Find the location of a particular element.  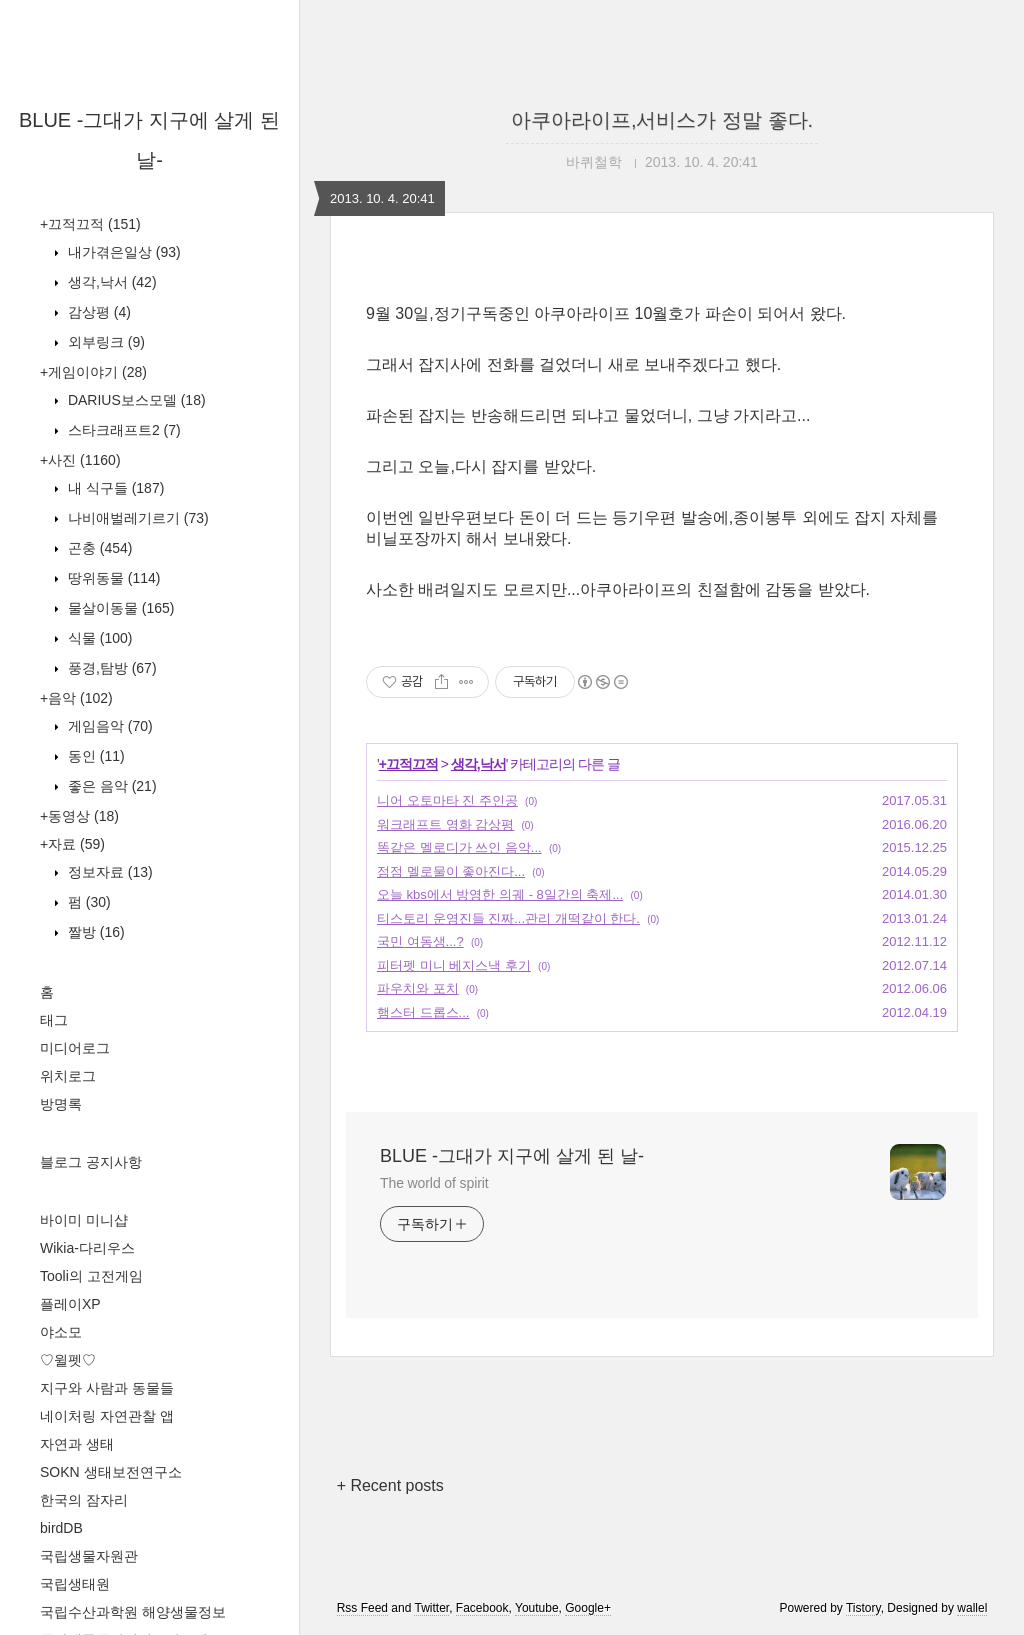

블로그 공지사항 is located at coordinates (91, 1162).